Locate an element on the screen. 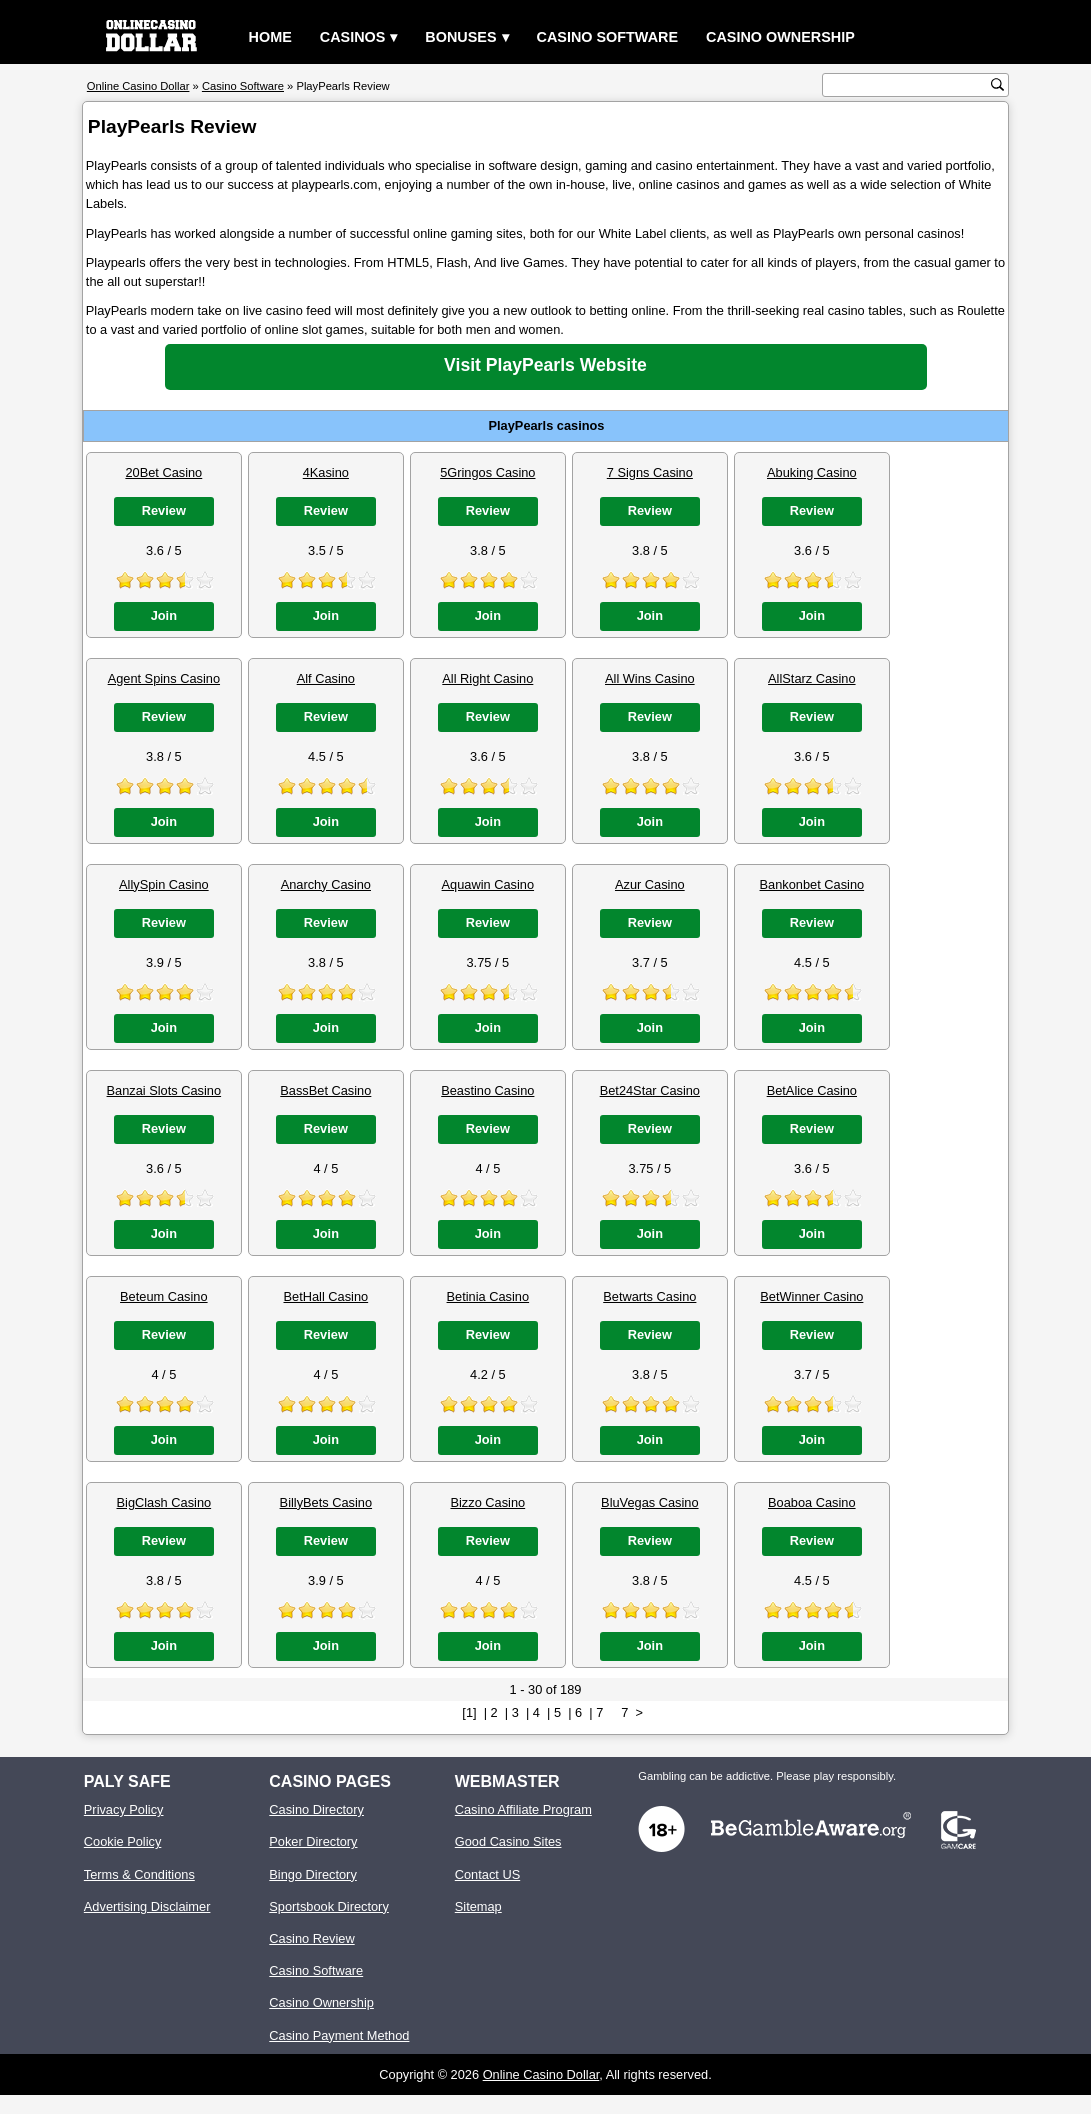 The height and width of the screenshot is (2114, 1091). Good Casino Sites is located at coordinates (508, 1841).